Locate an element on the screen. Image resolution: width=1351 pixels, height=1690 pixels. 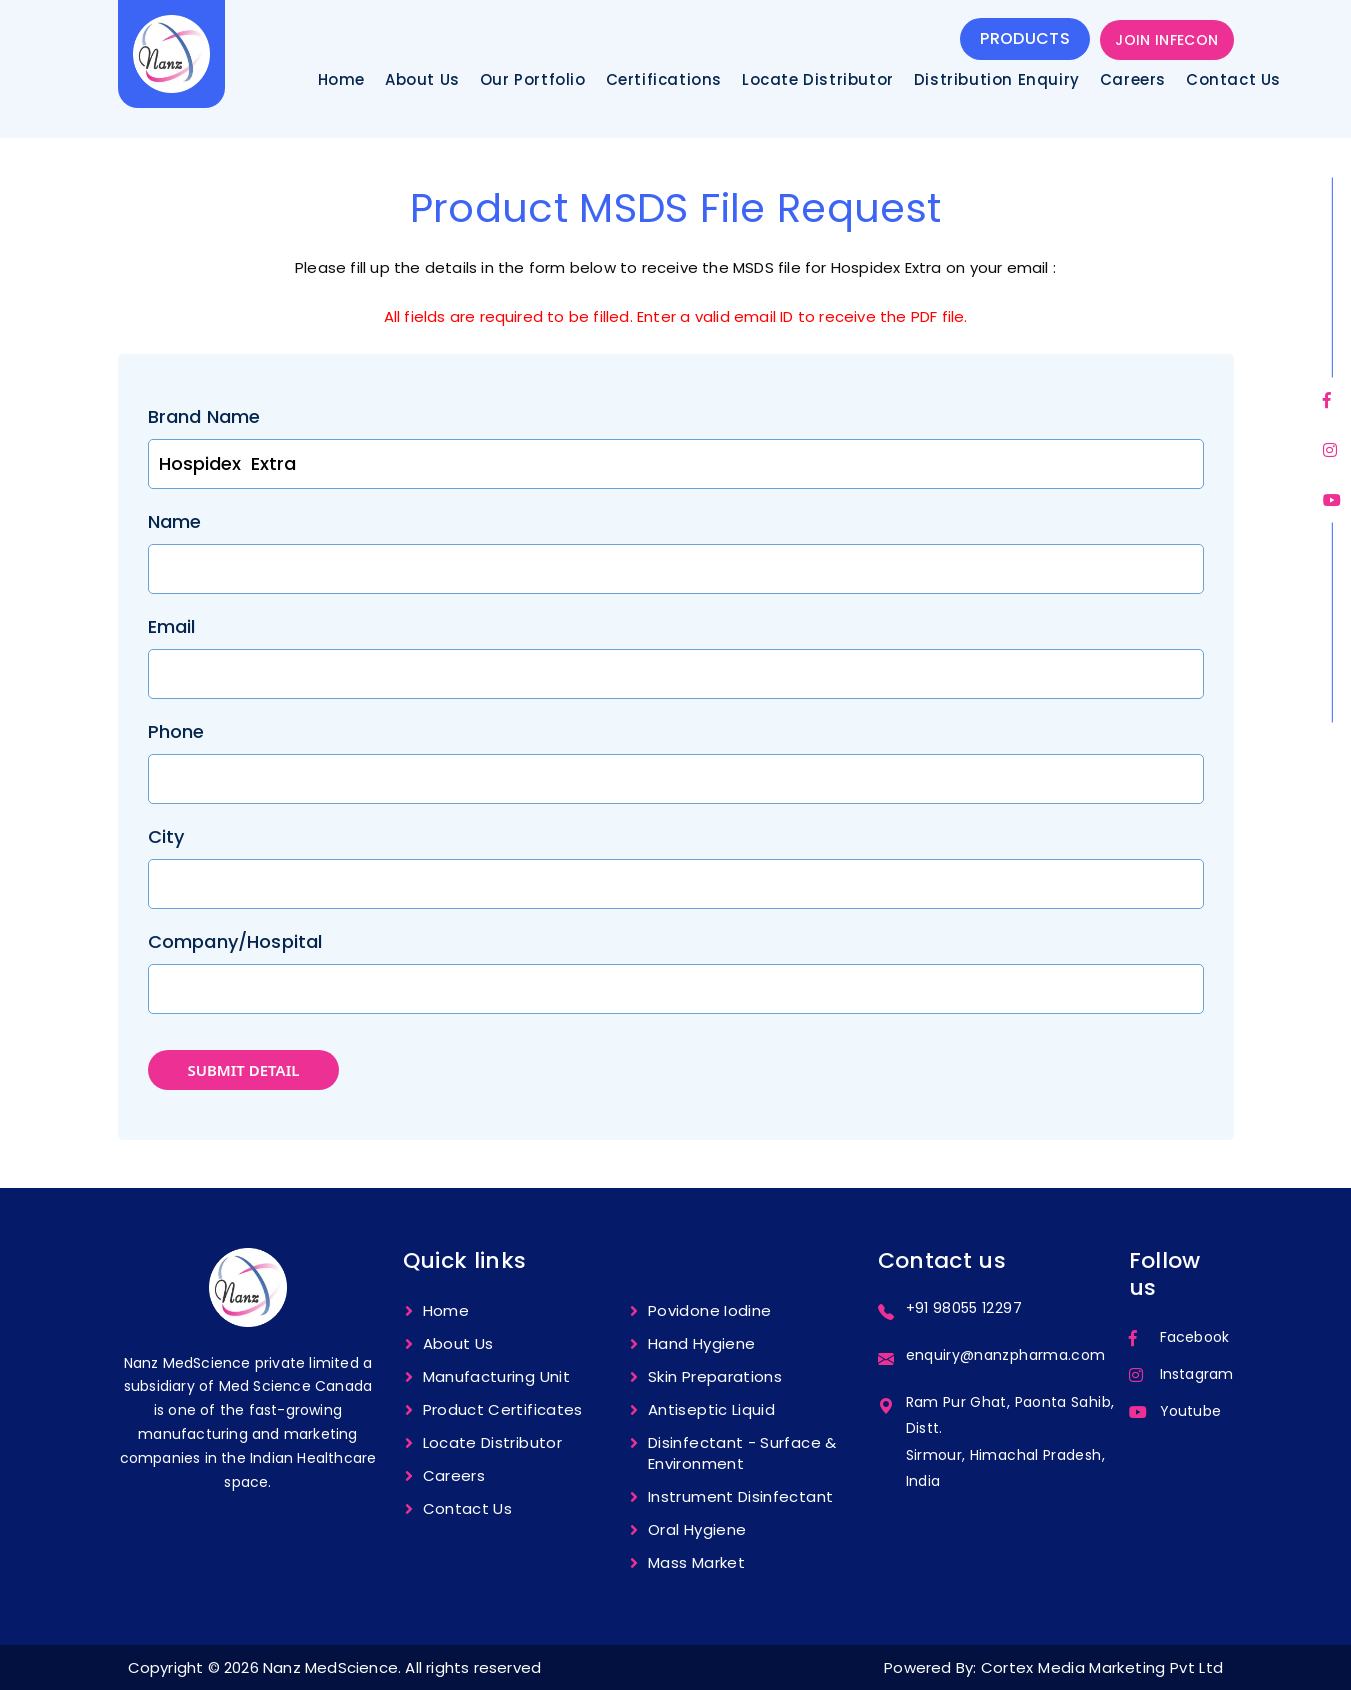
Contact us is located at coordinates (468, 1508).